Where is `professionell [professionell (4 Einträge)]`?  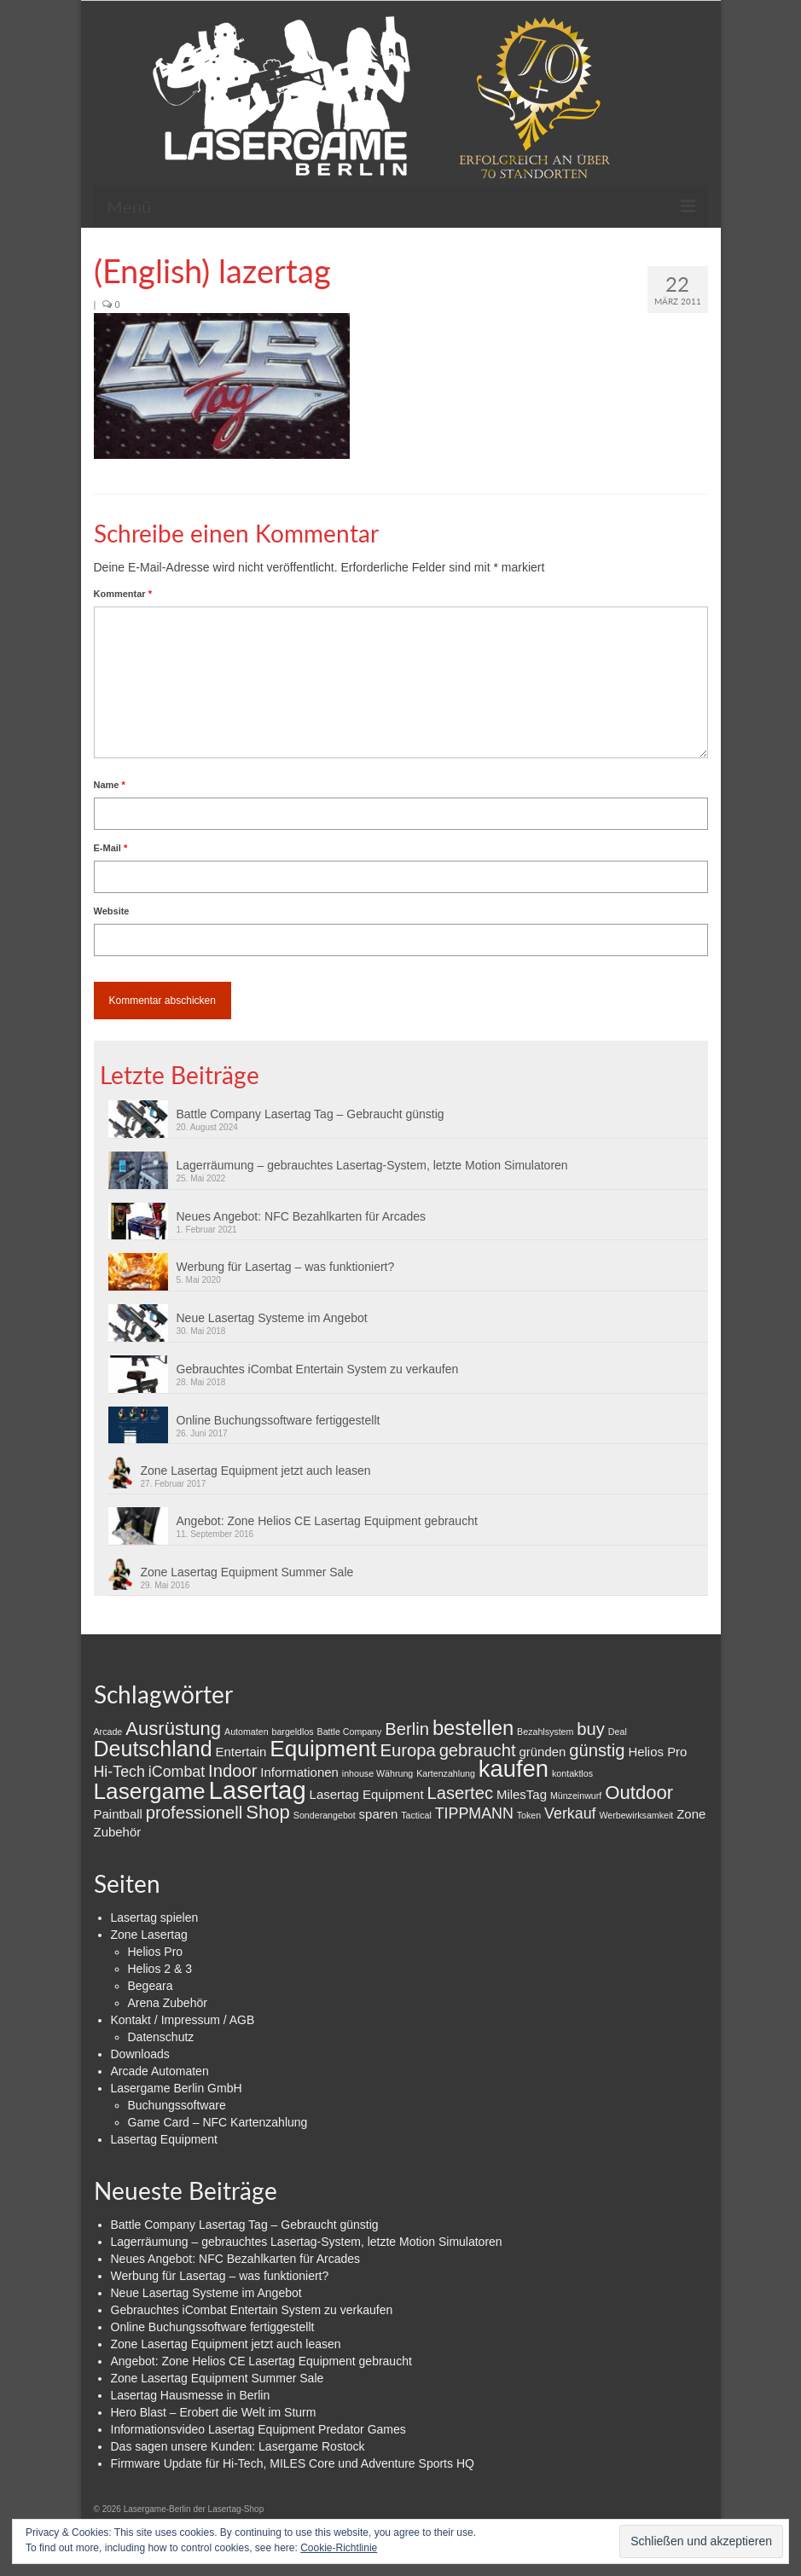 professionell [professionell (4 Einträge)] is located at coordinates (194, 1812).